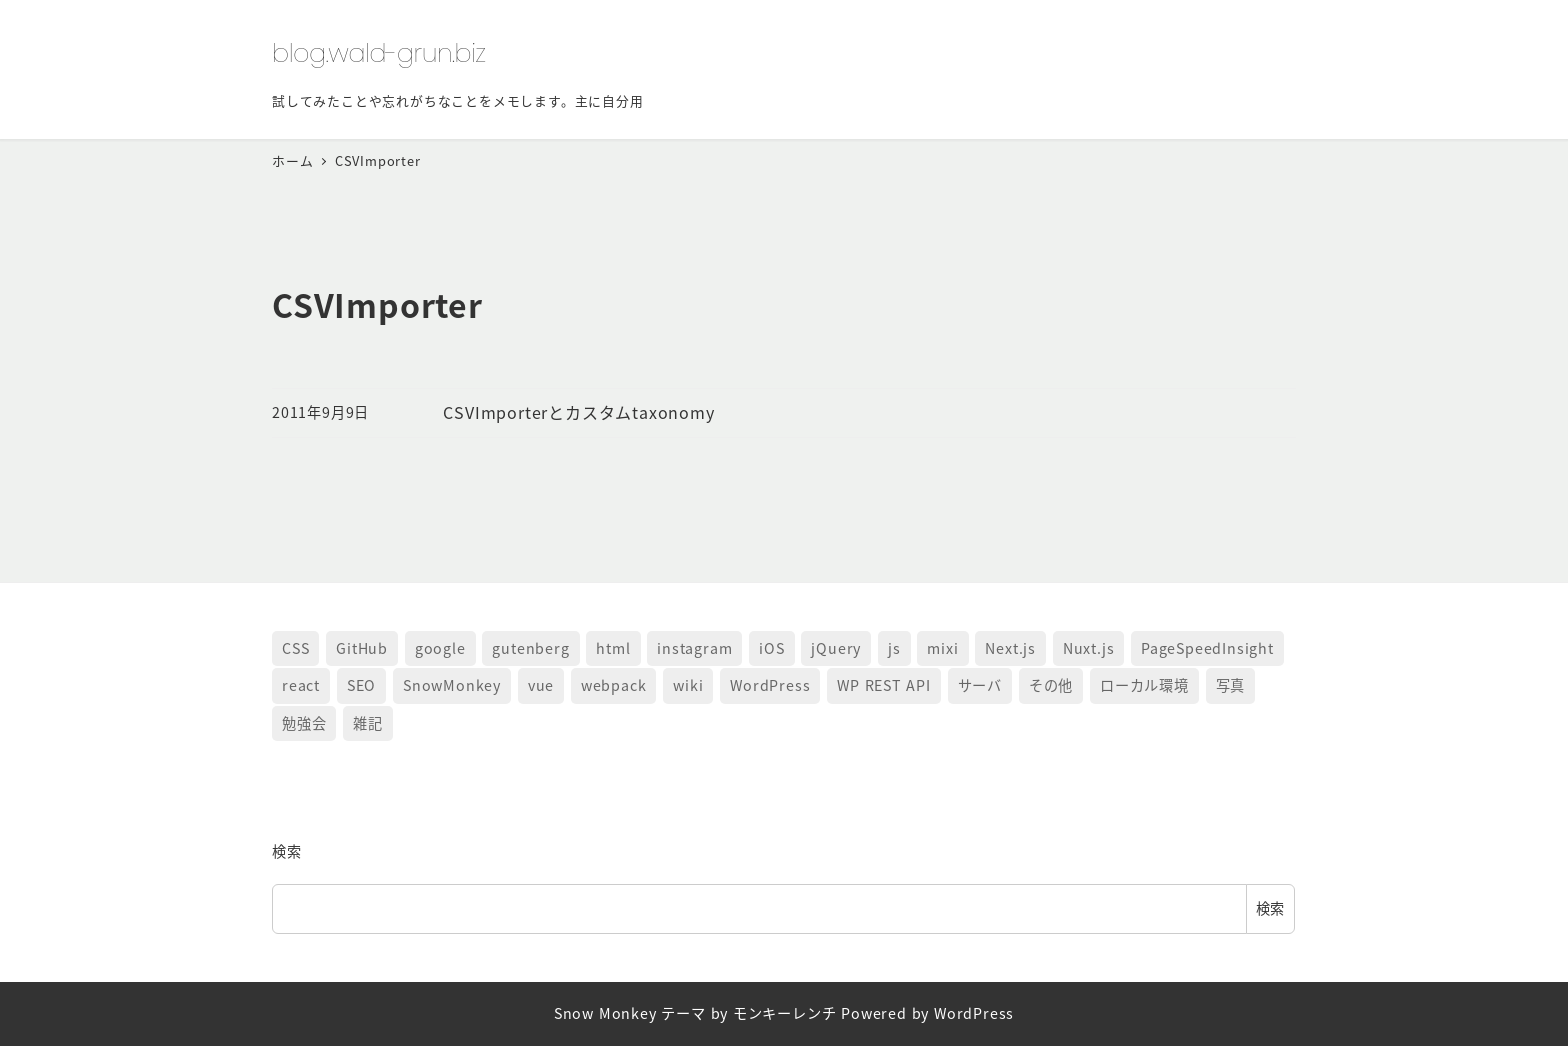  I want to click on wiki, so click(688, 685).